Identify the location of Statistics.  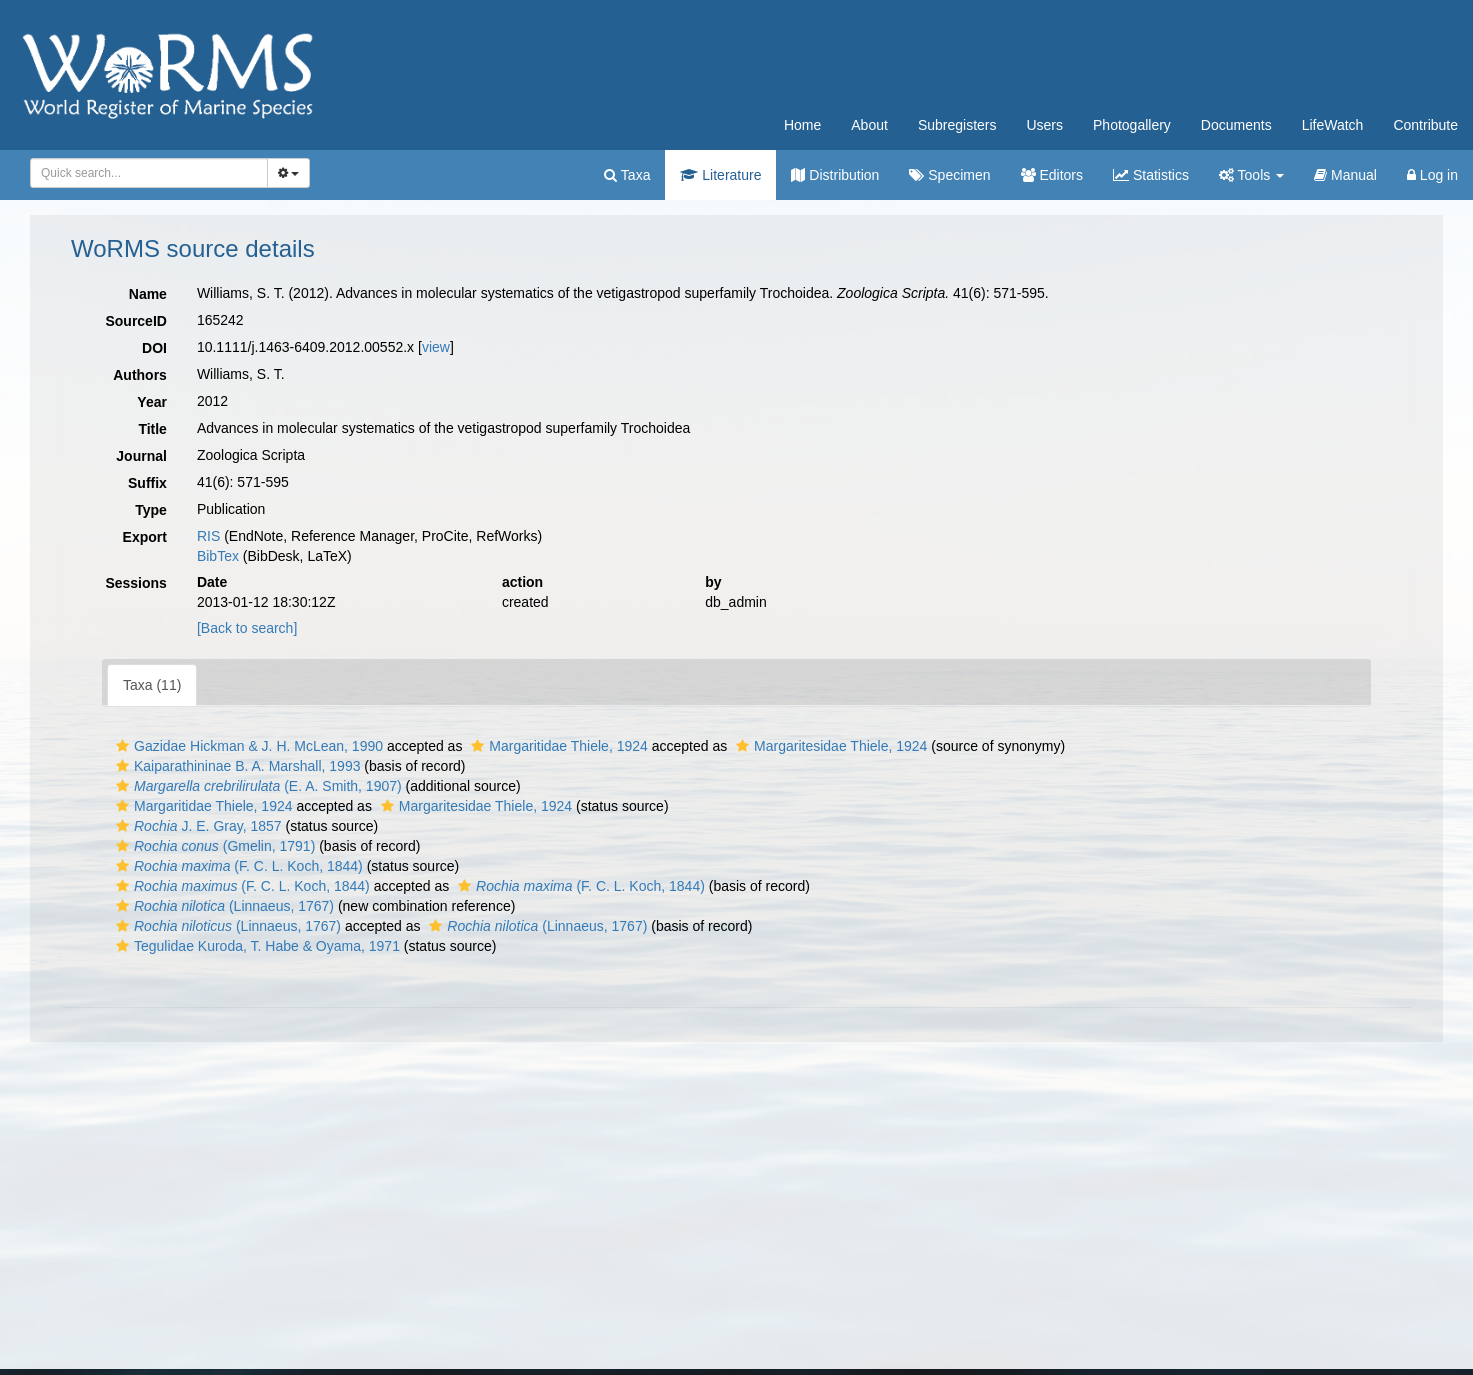
(1151, 175).